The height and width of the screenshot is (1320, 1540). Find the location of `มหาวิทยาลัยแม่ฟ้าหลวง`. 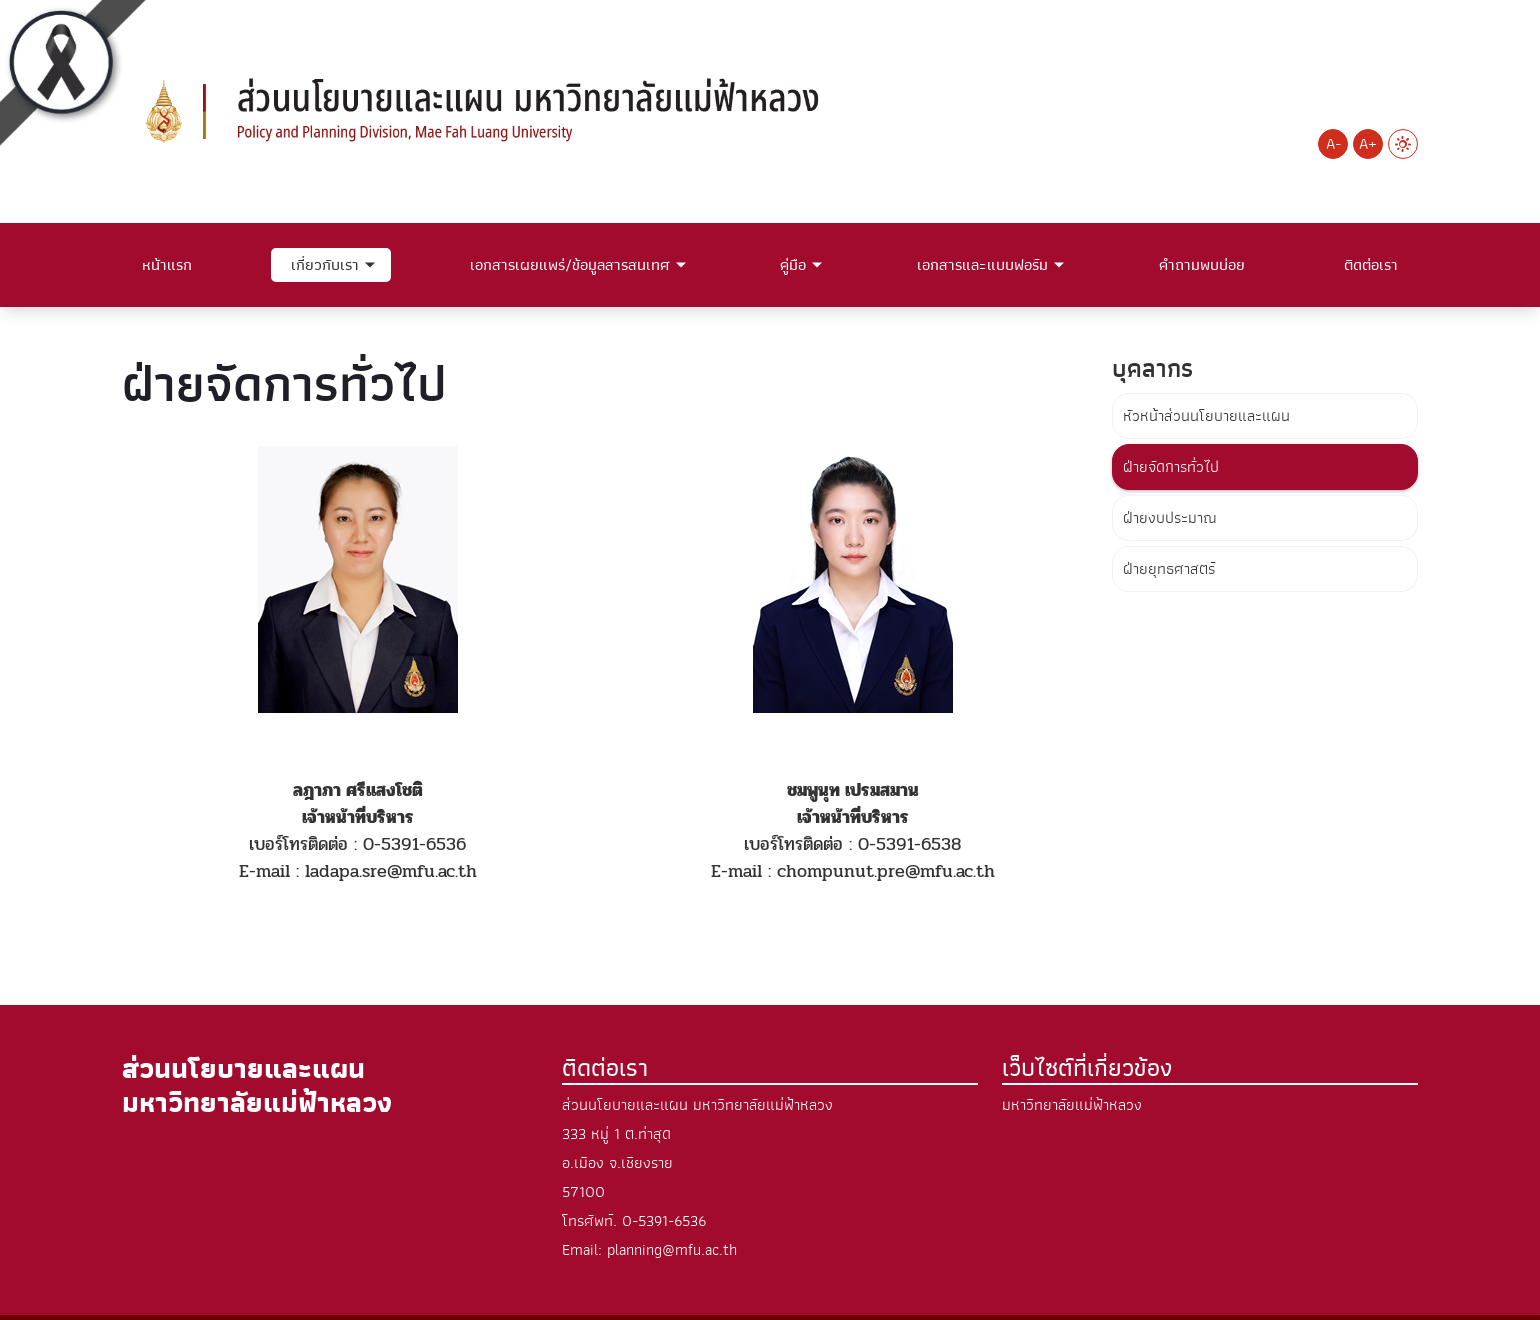

มหาวิทยาลัยแม่ฟ้าหลวง is located at coordinates (1072, 1105).